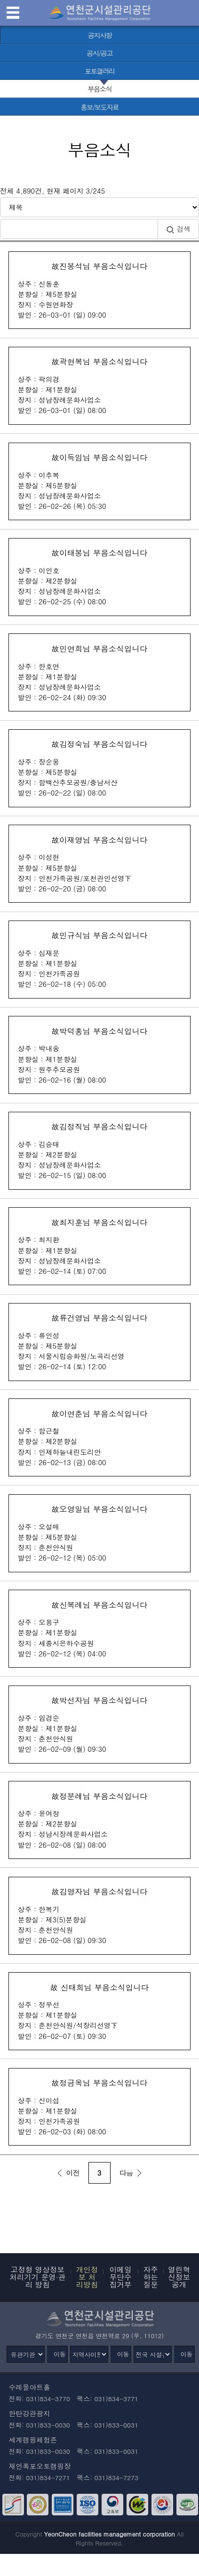  What do you see at coordinates (99, 768) in the screenshot?
I see `故김정숙님 부음소식입니다` at bounding box center [99, 768].